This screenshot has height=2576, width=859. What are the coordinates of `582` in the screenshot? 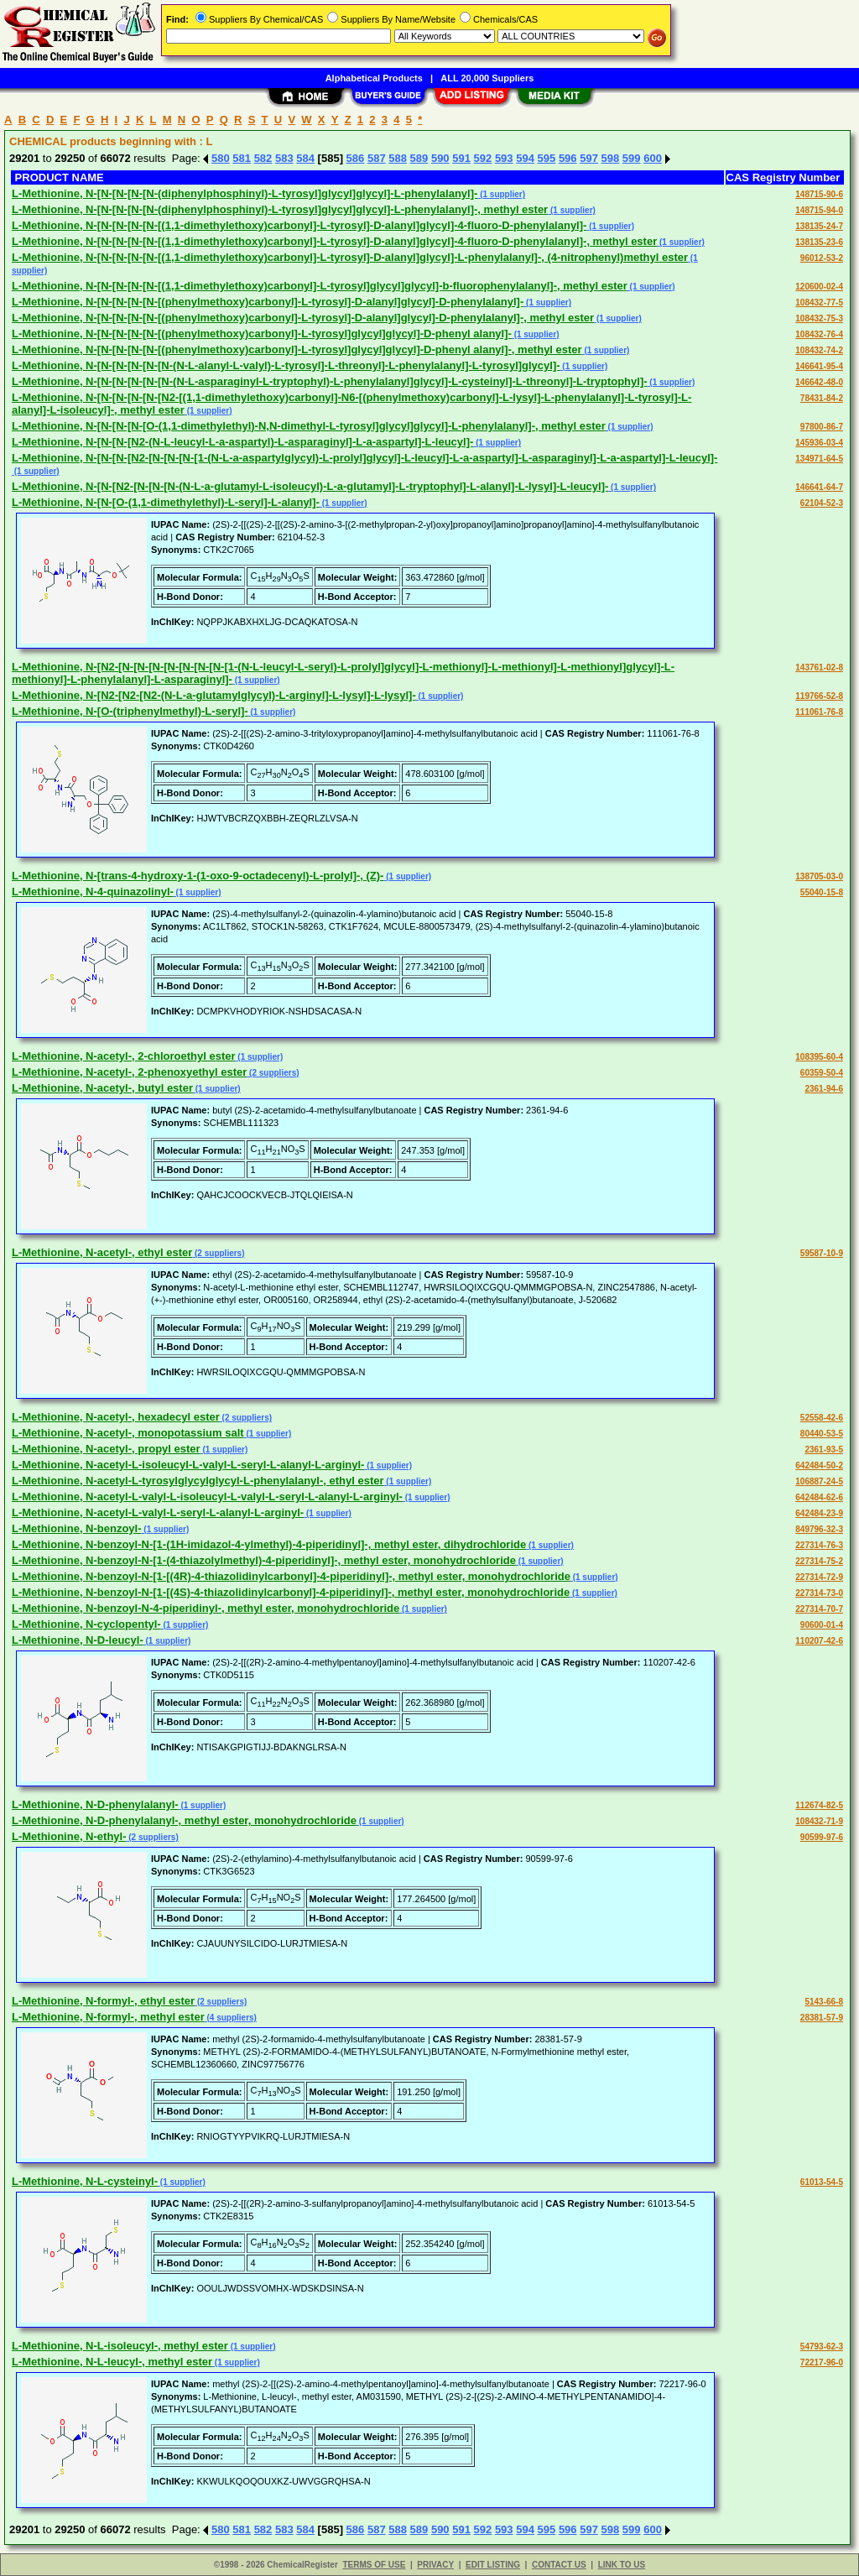 It's located at (263, 158).